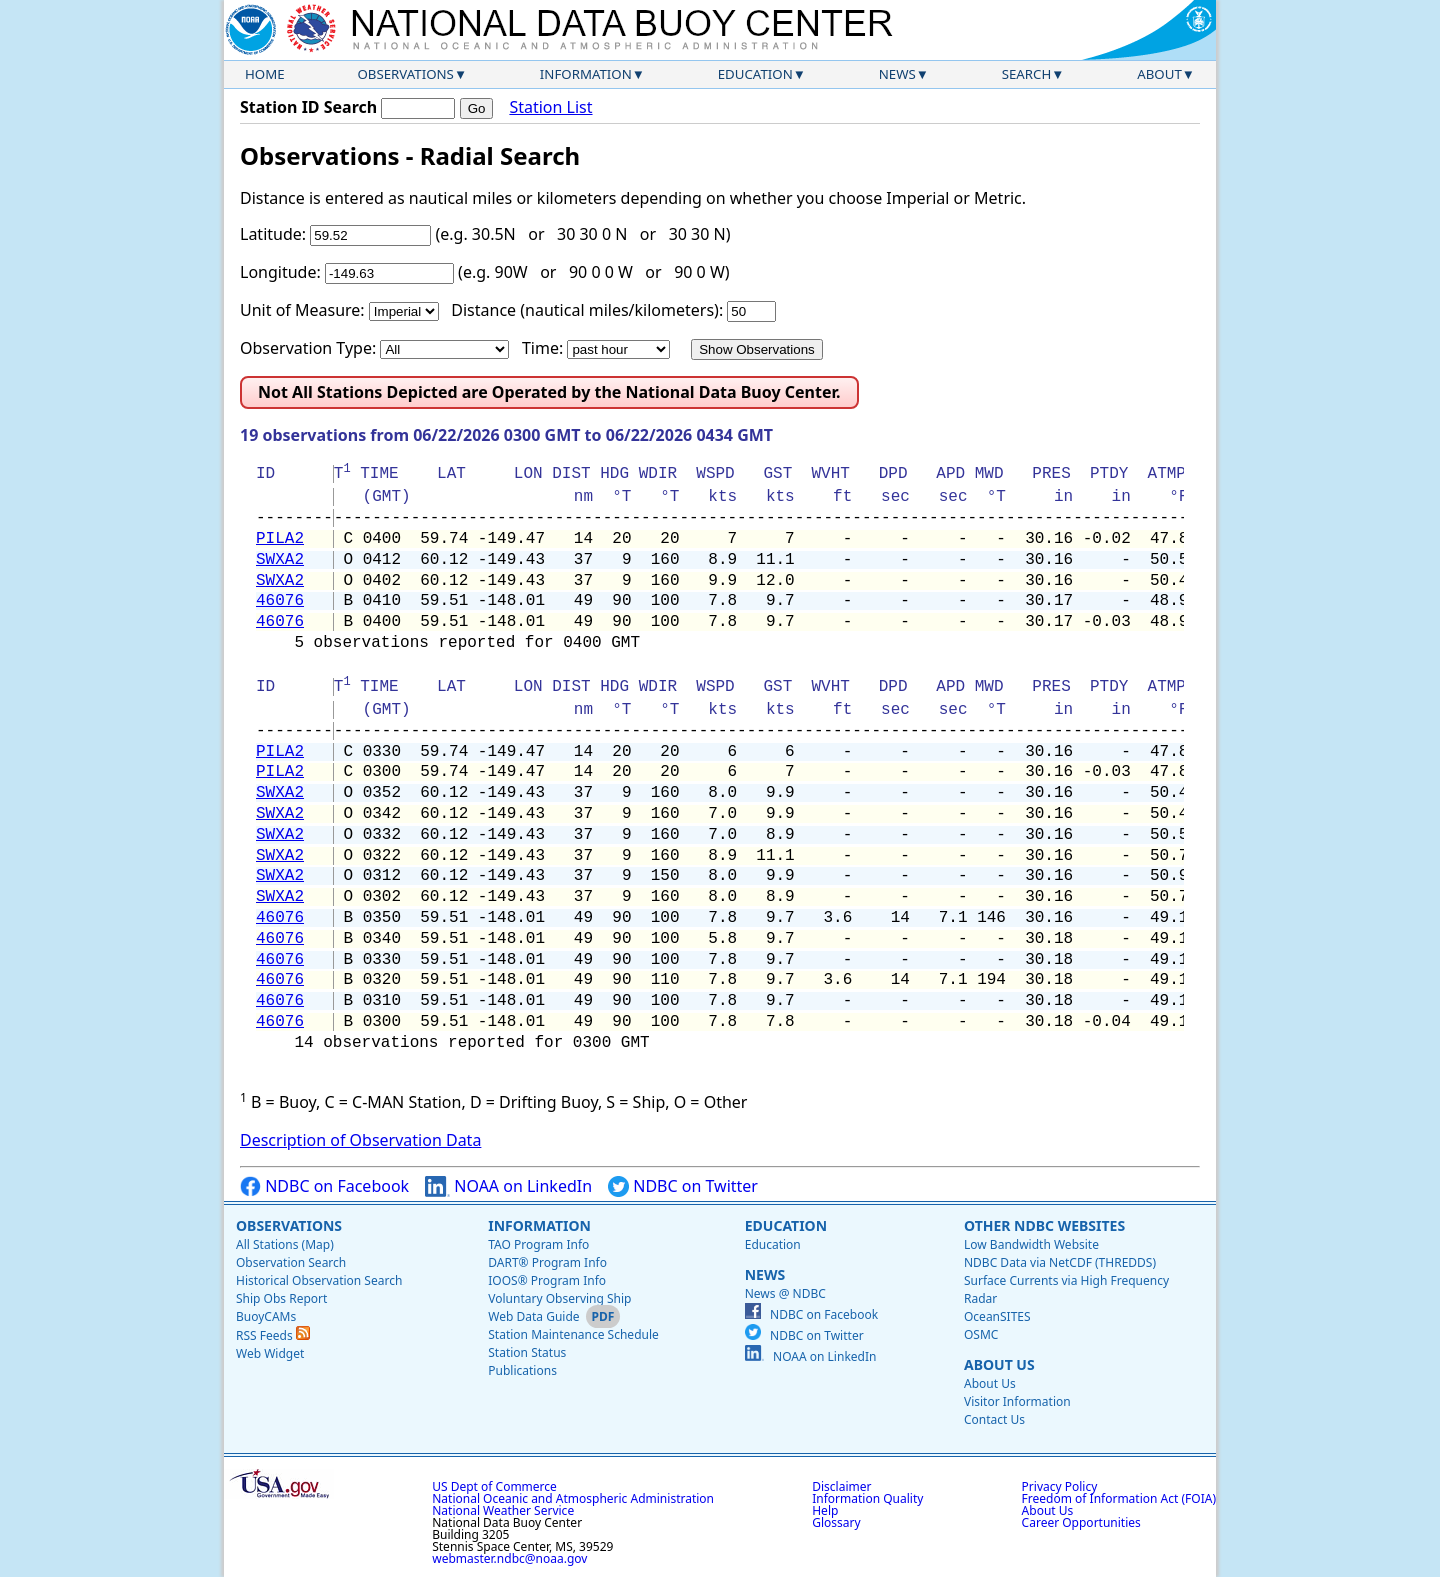 This screenshot has height=1577, width=1440. Describe the element at coordinates (280, 560) in the screenshot. I see `SWXA2` at that location.